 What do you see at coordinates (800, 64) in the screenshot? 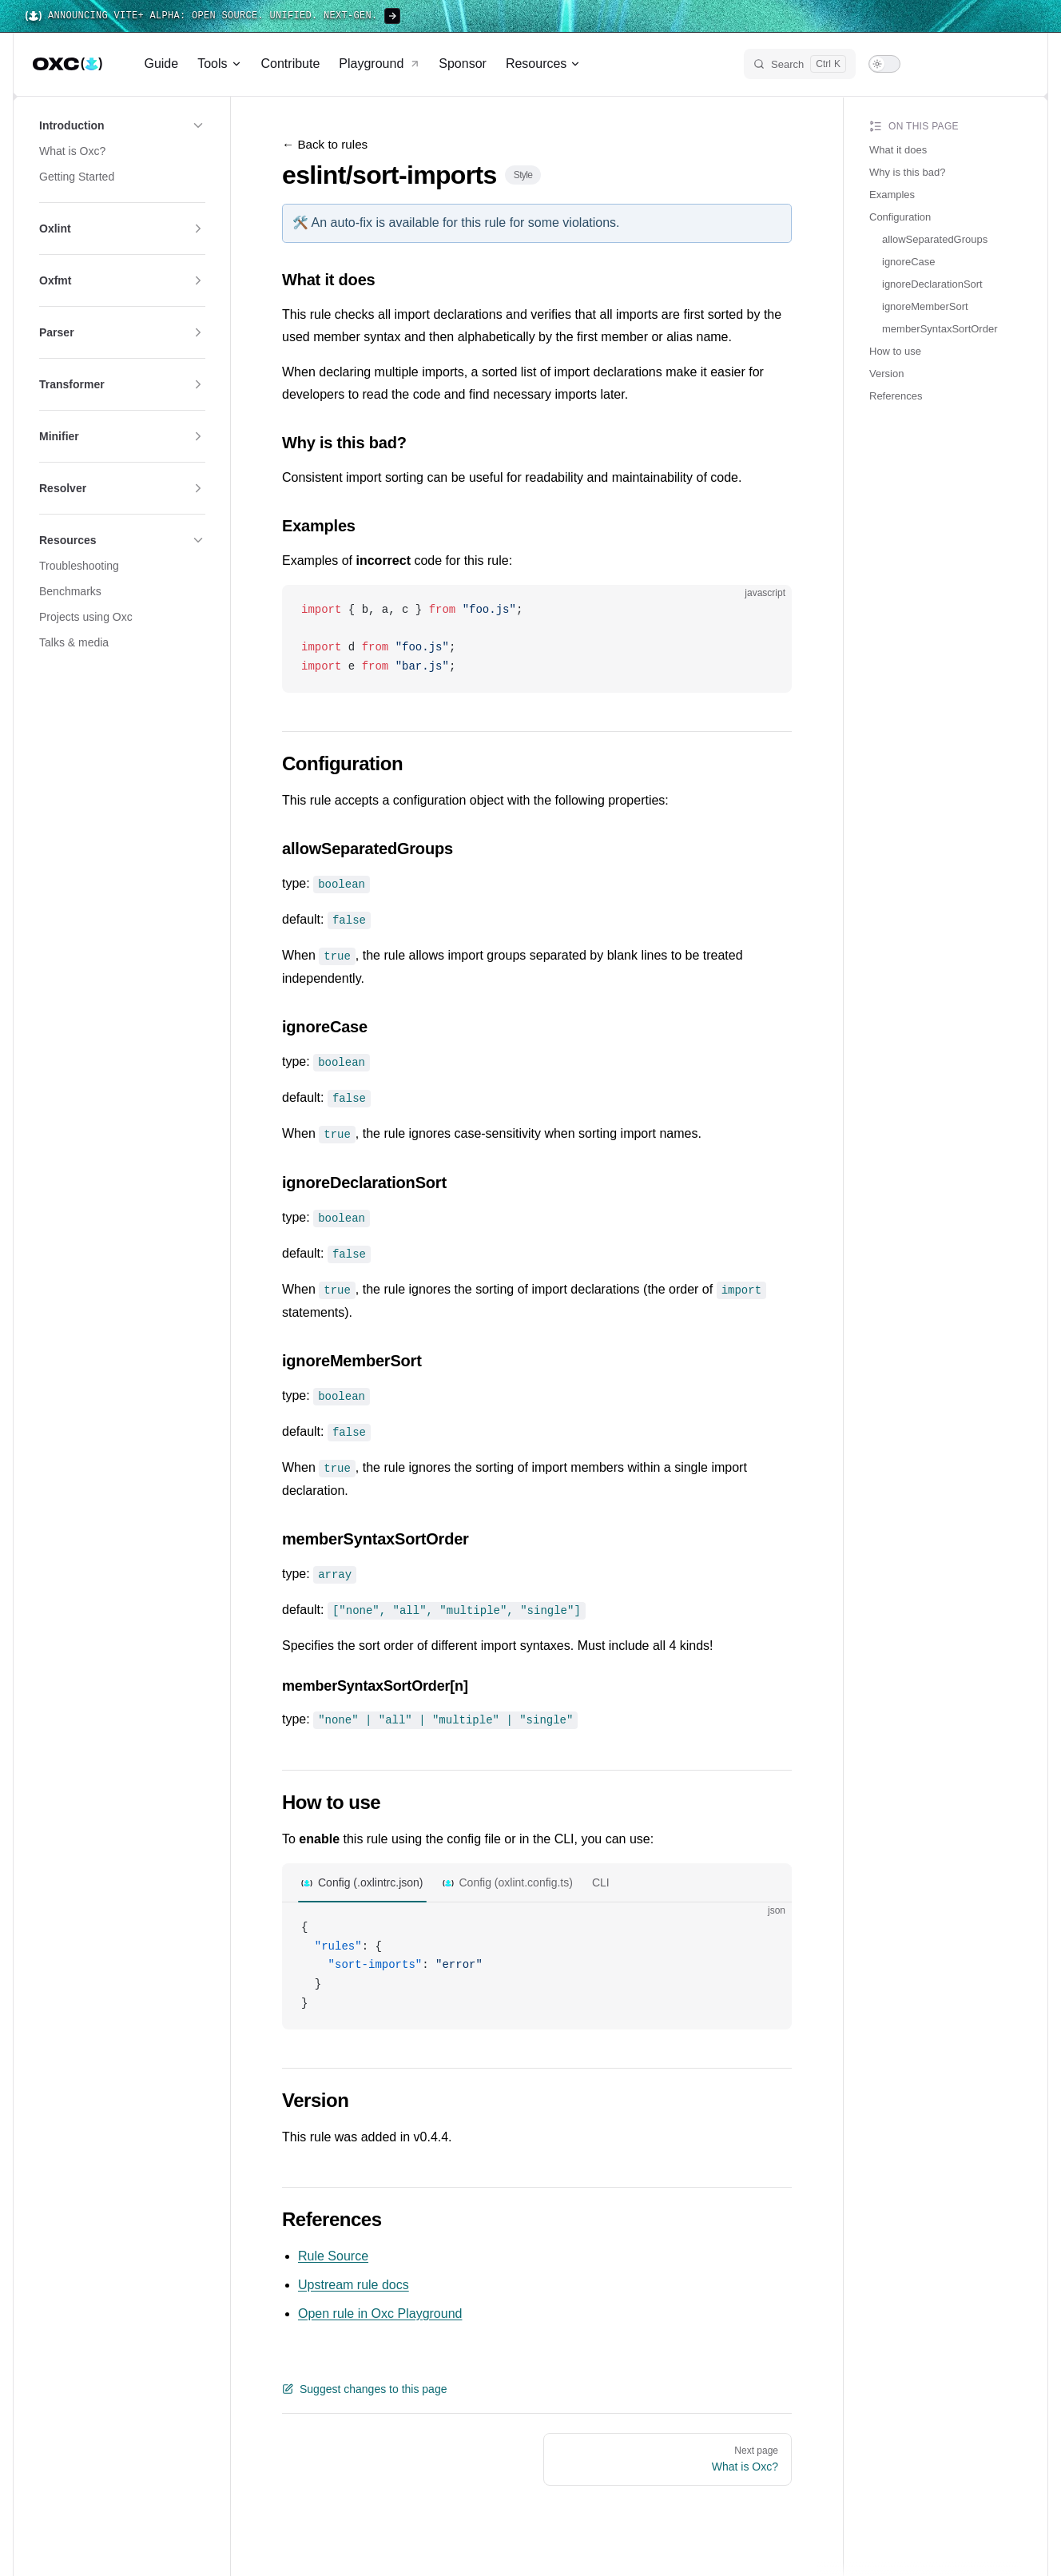
I see `[Search]` at bounding box center [800, 64].